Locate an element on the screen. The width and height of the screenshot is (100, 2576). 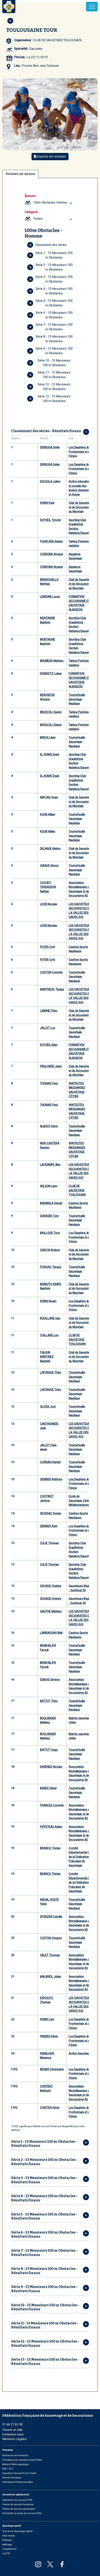
100m Obstacles Homme (Minime ... Seniors et Masters) [textbox] is located at coordinates (53, 202).